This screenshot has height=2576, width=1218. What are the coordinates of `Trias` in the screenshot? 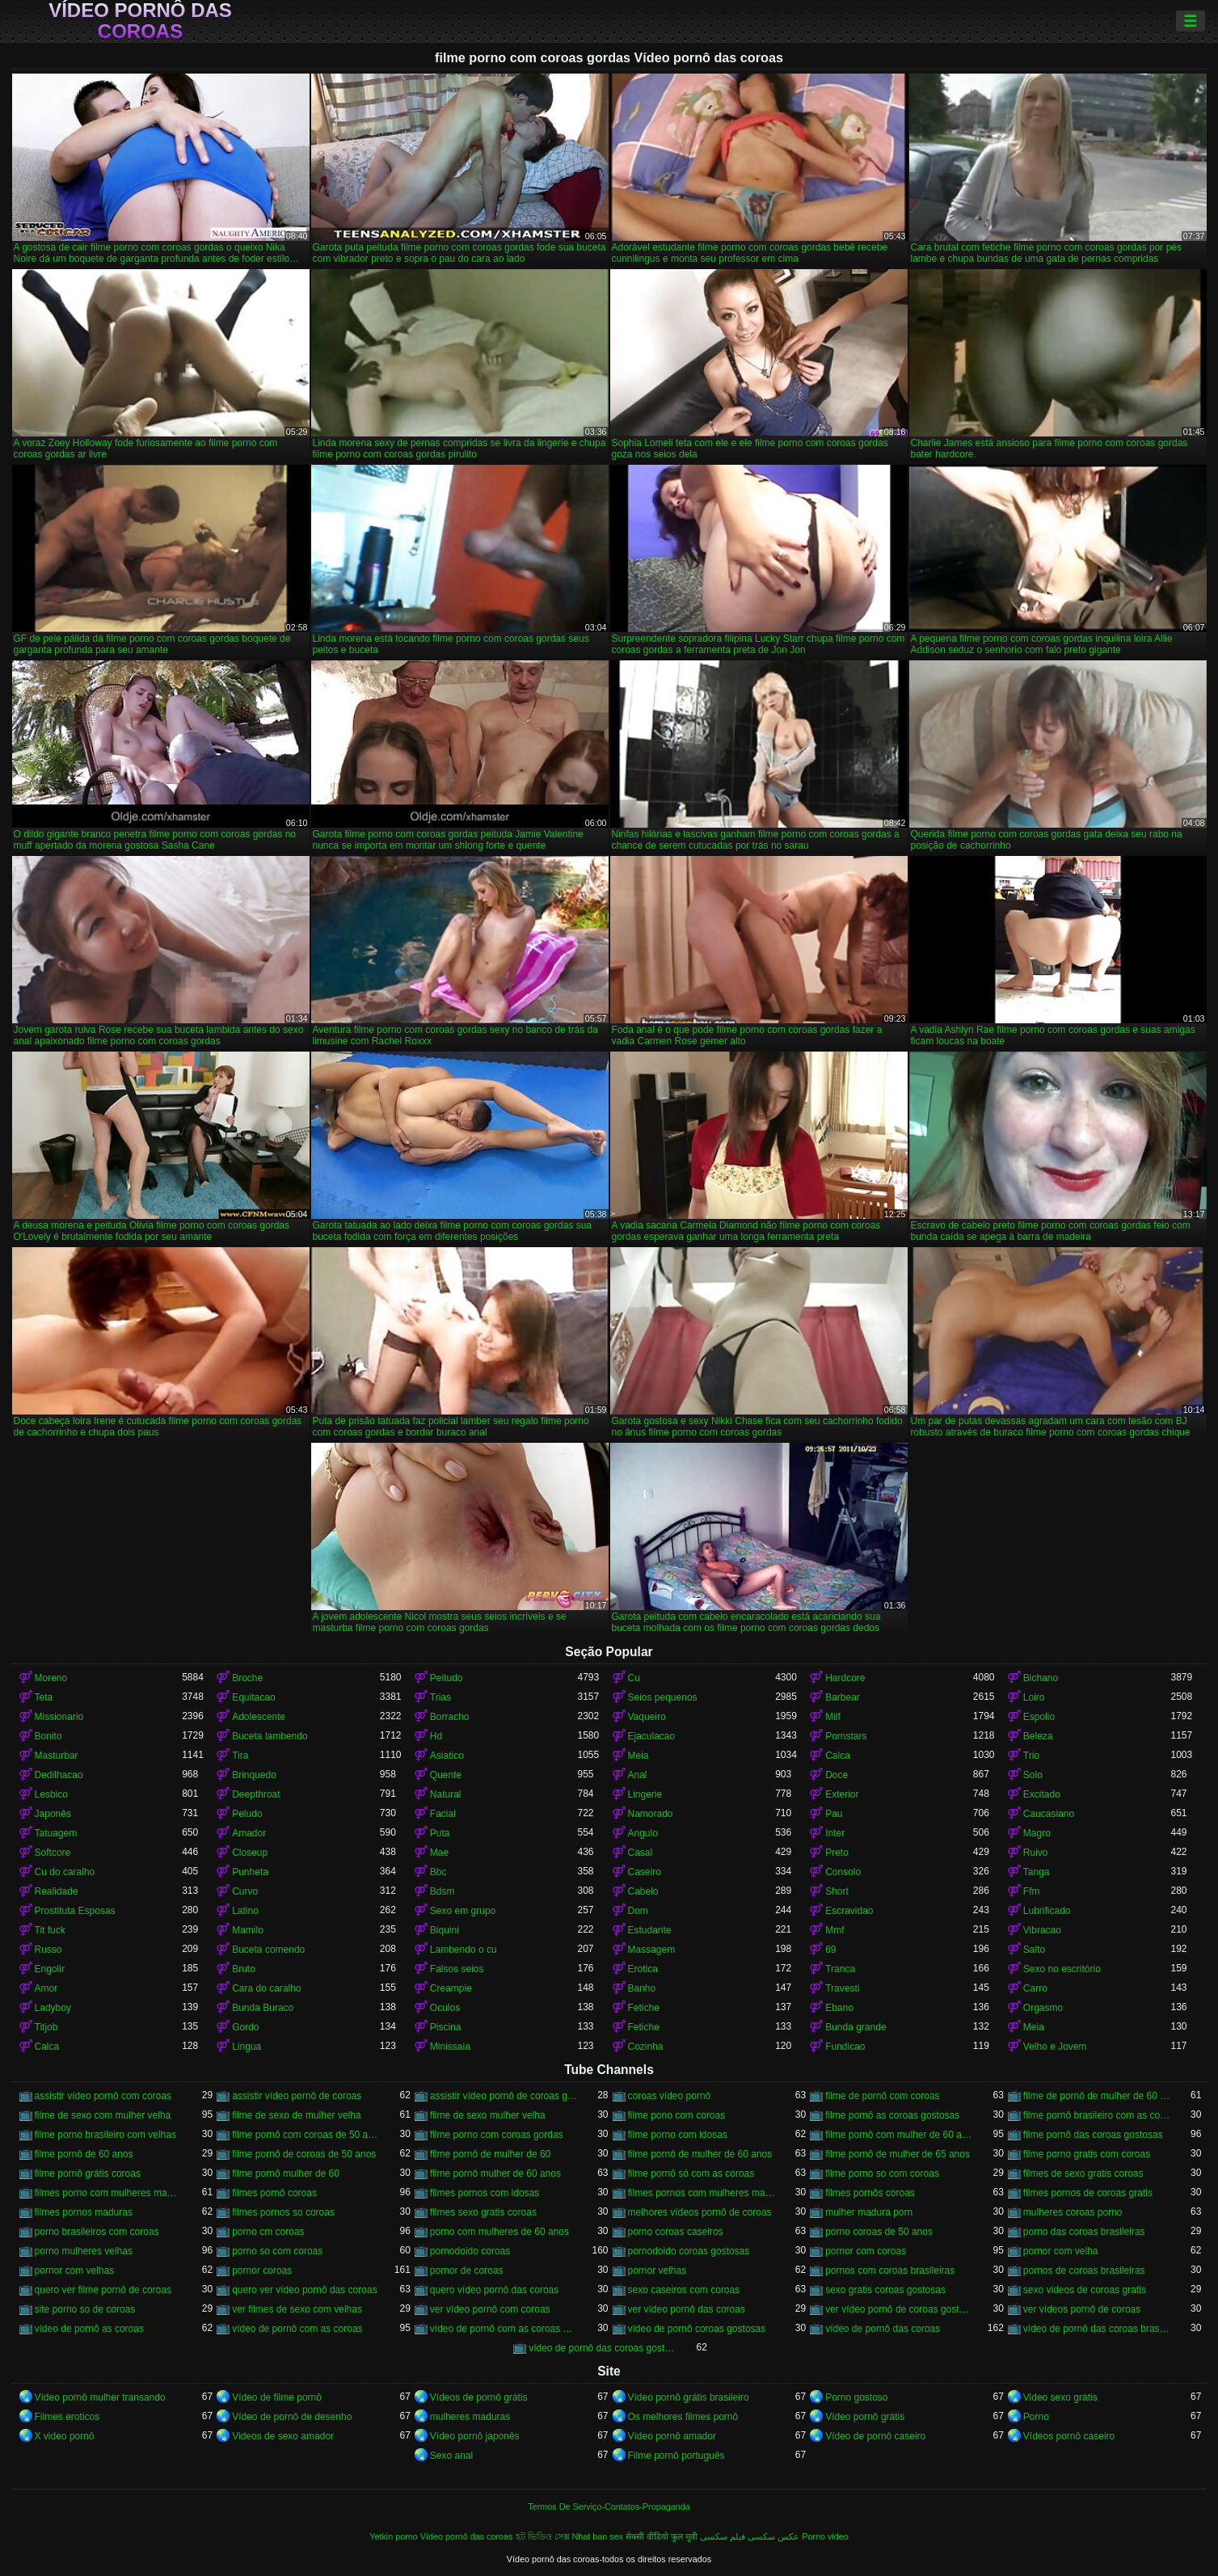 It's located at (440, 1697).